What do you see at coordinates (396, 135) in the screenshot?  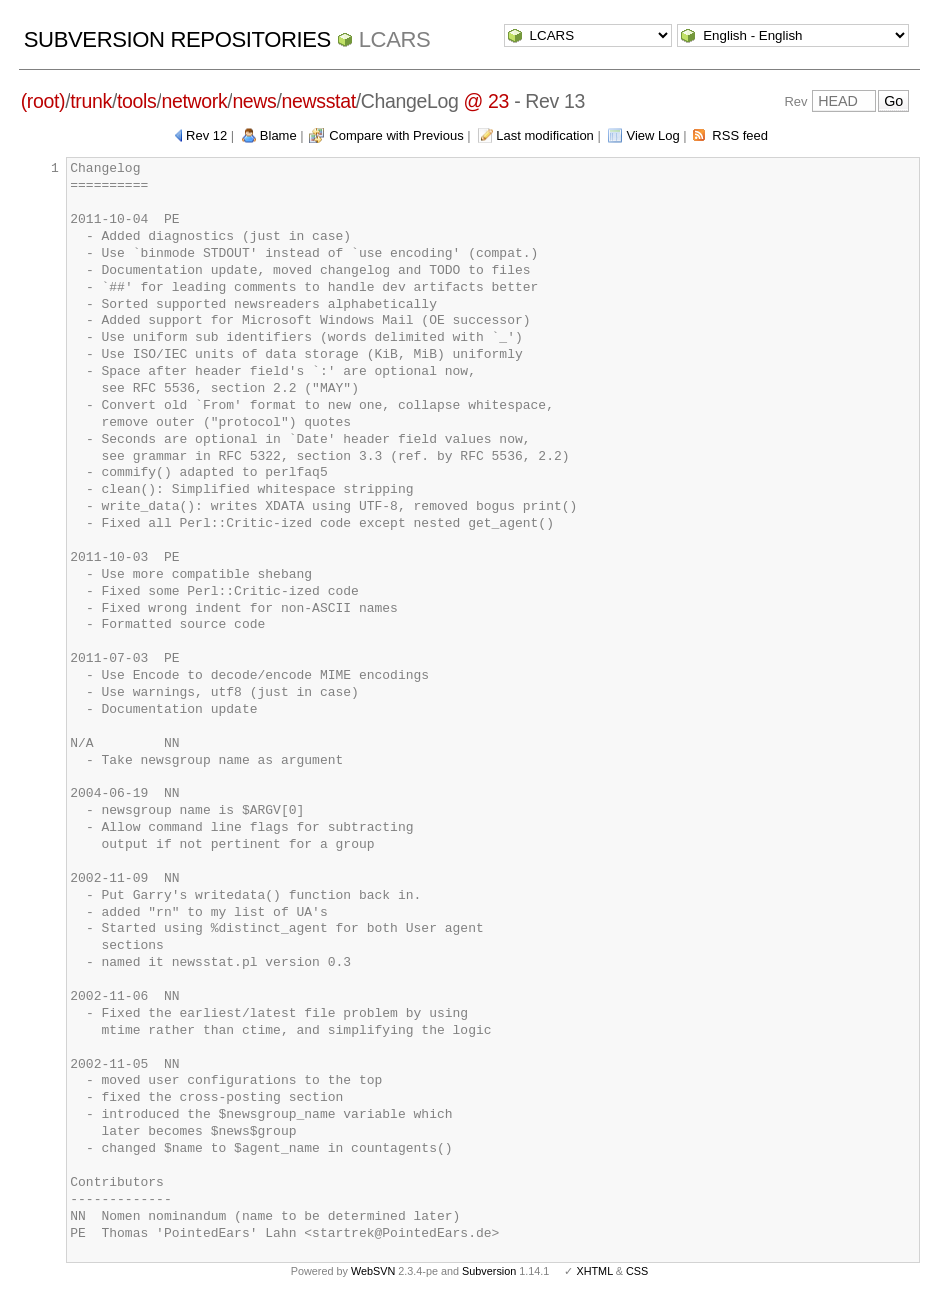 I see `Compare with Previous` at bounding box center [396, 135].